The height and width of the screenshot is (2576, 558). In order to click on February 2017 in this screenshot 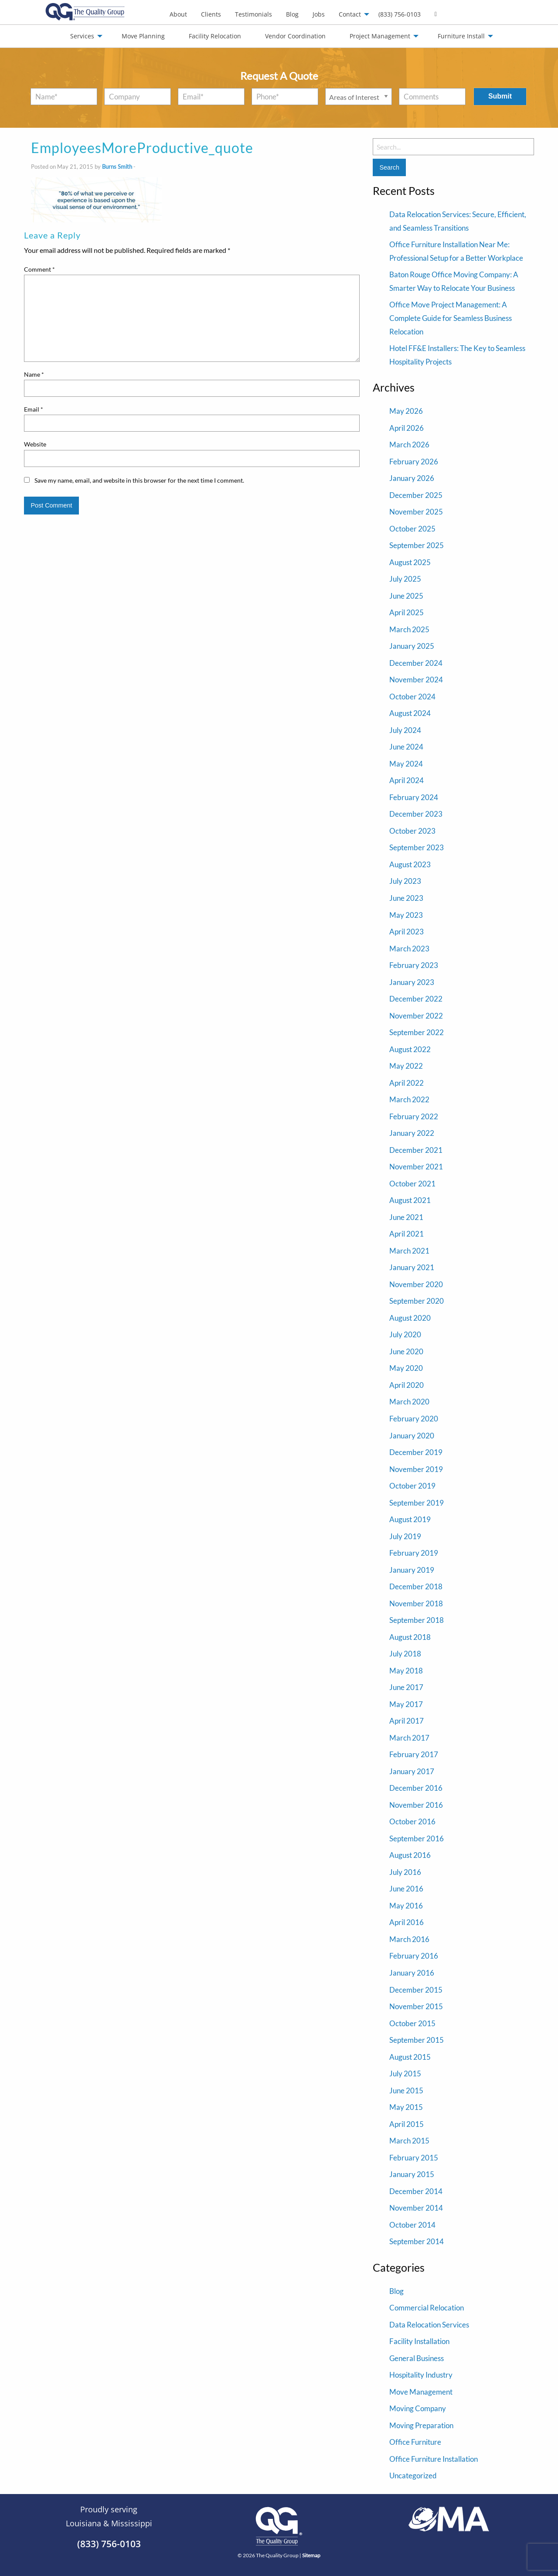, I will do `click(413, 1754)`.